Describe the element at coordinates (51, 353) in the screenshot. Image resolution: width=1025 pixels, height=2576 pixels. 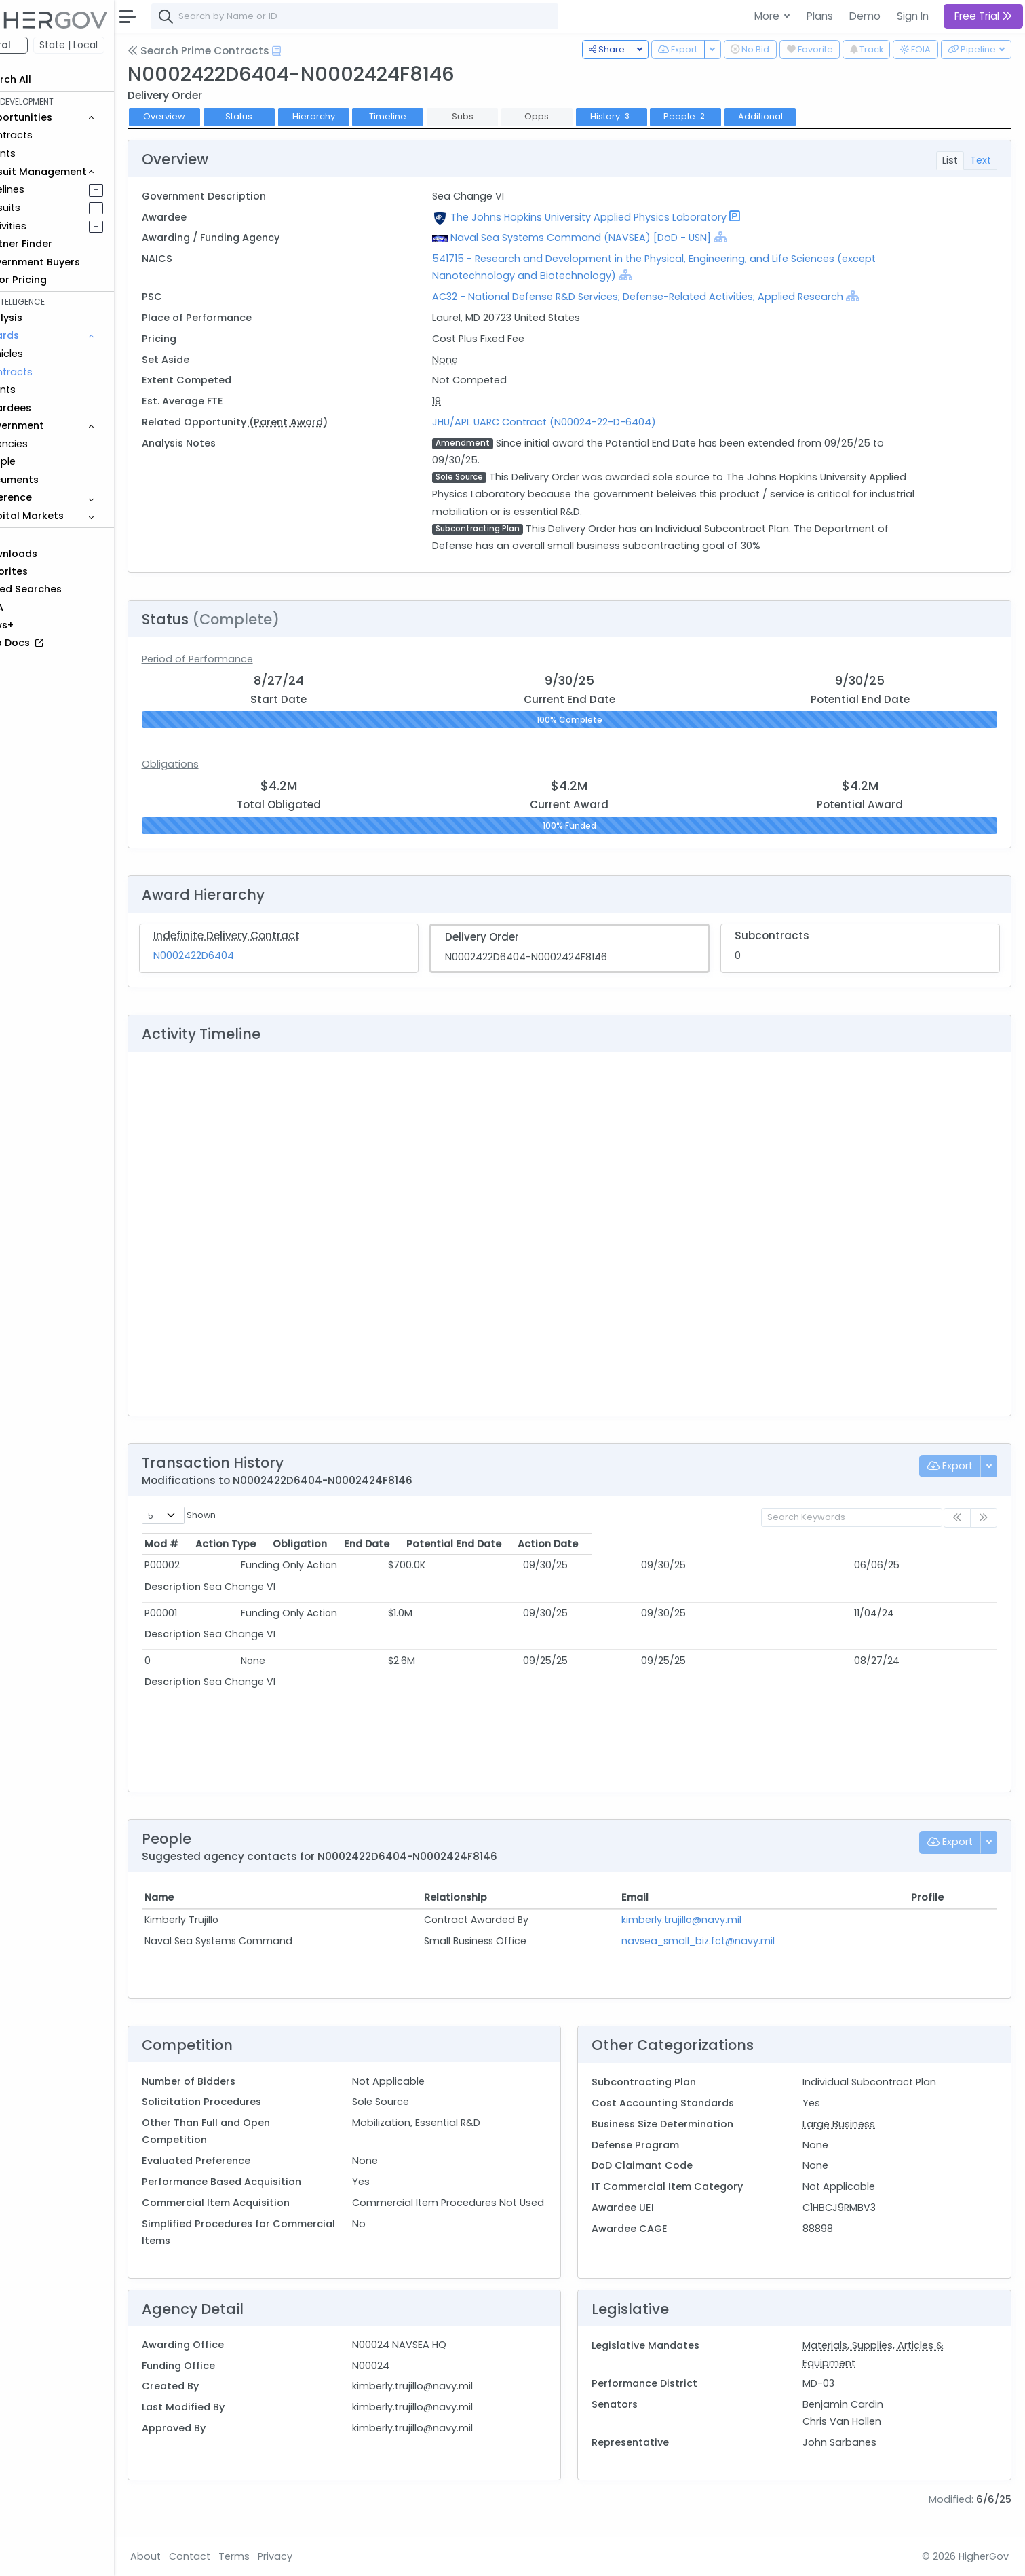
I see `Vehicles` at that location.